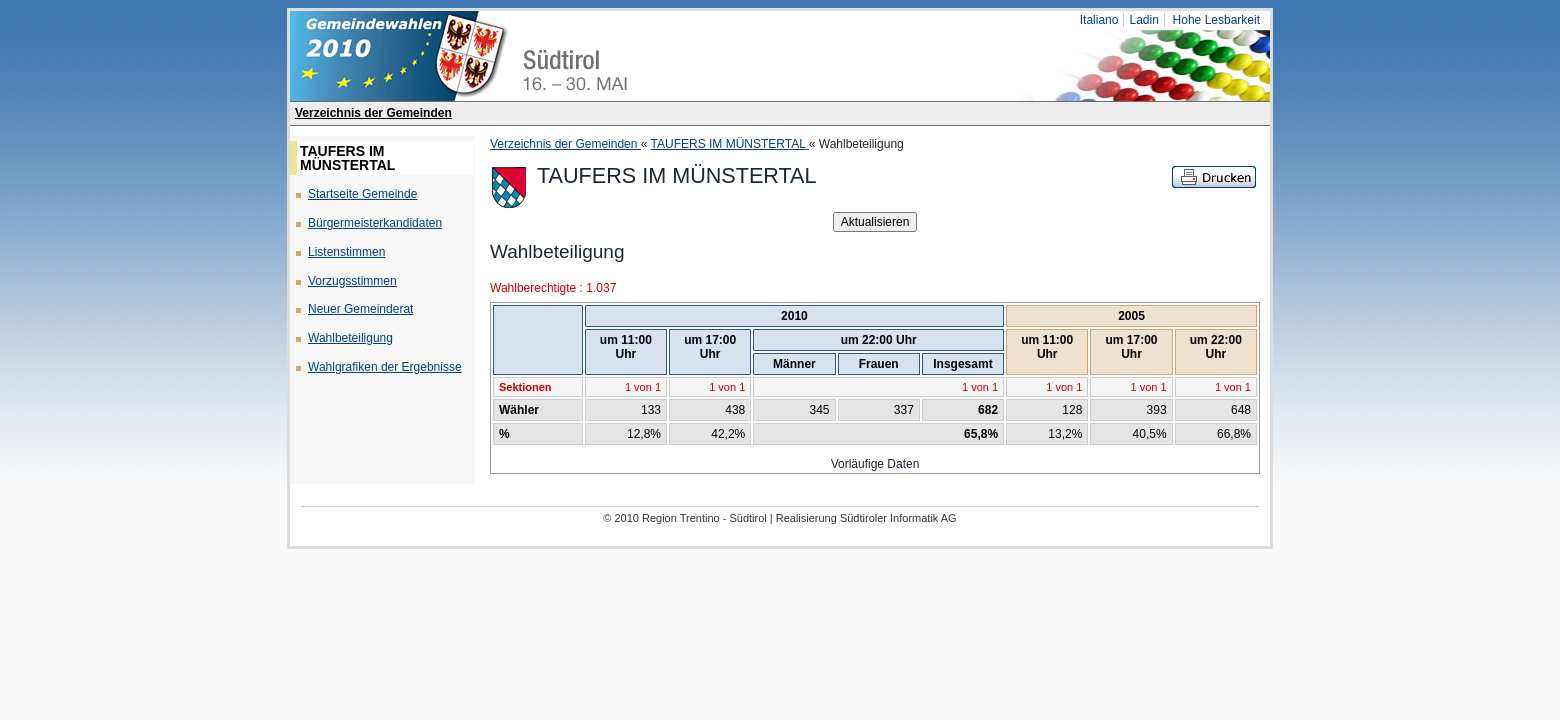 The width and height of the screenshot is (1560, 720). I want to click on Verzeichnis der Gemeinden, so click(373, 113).